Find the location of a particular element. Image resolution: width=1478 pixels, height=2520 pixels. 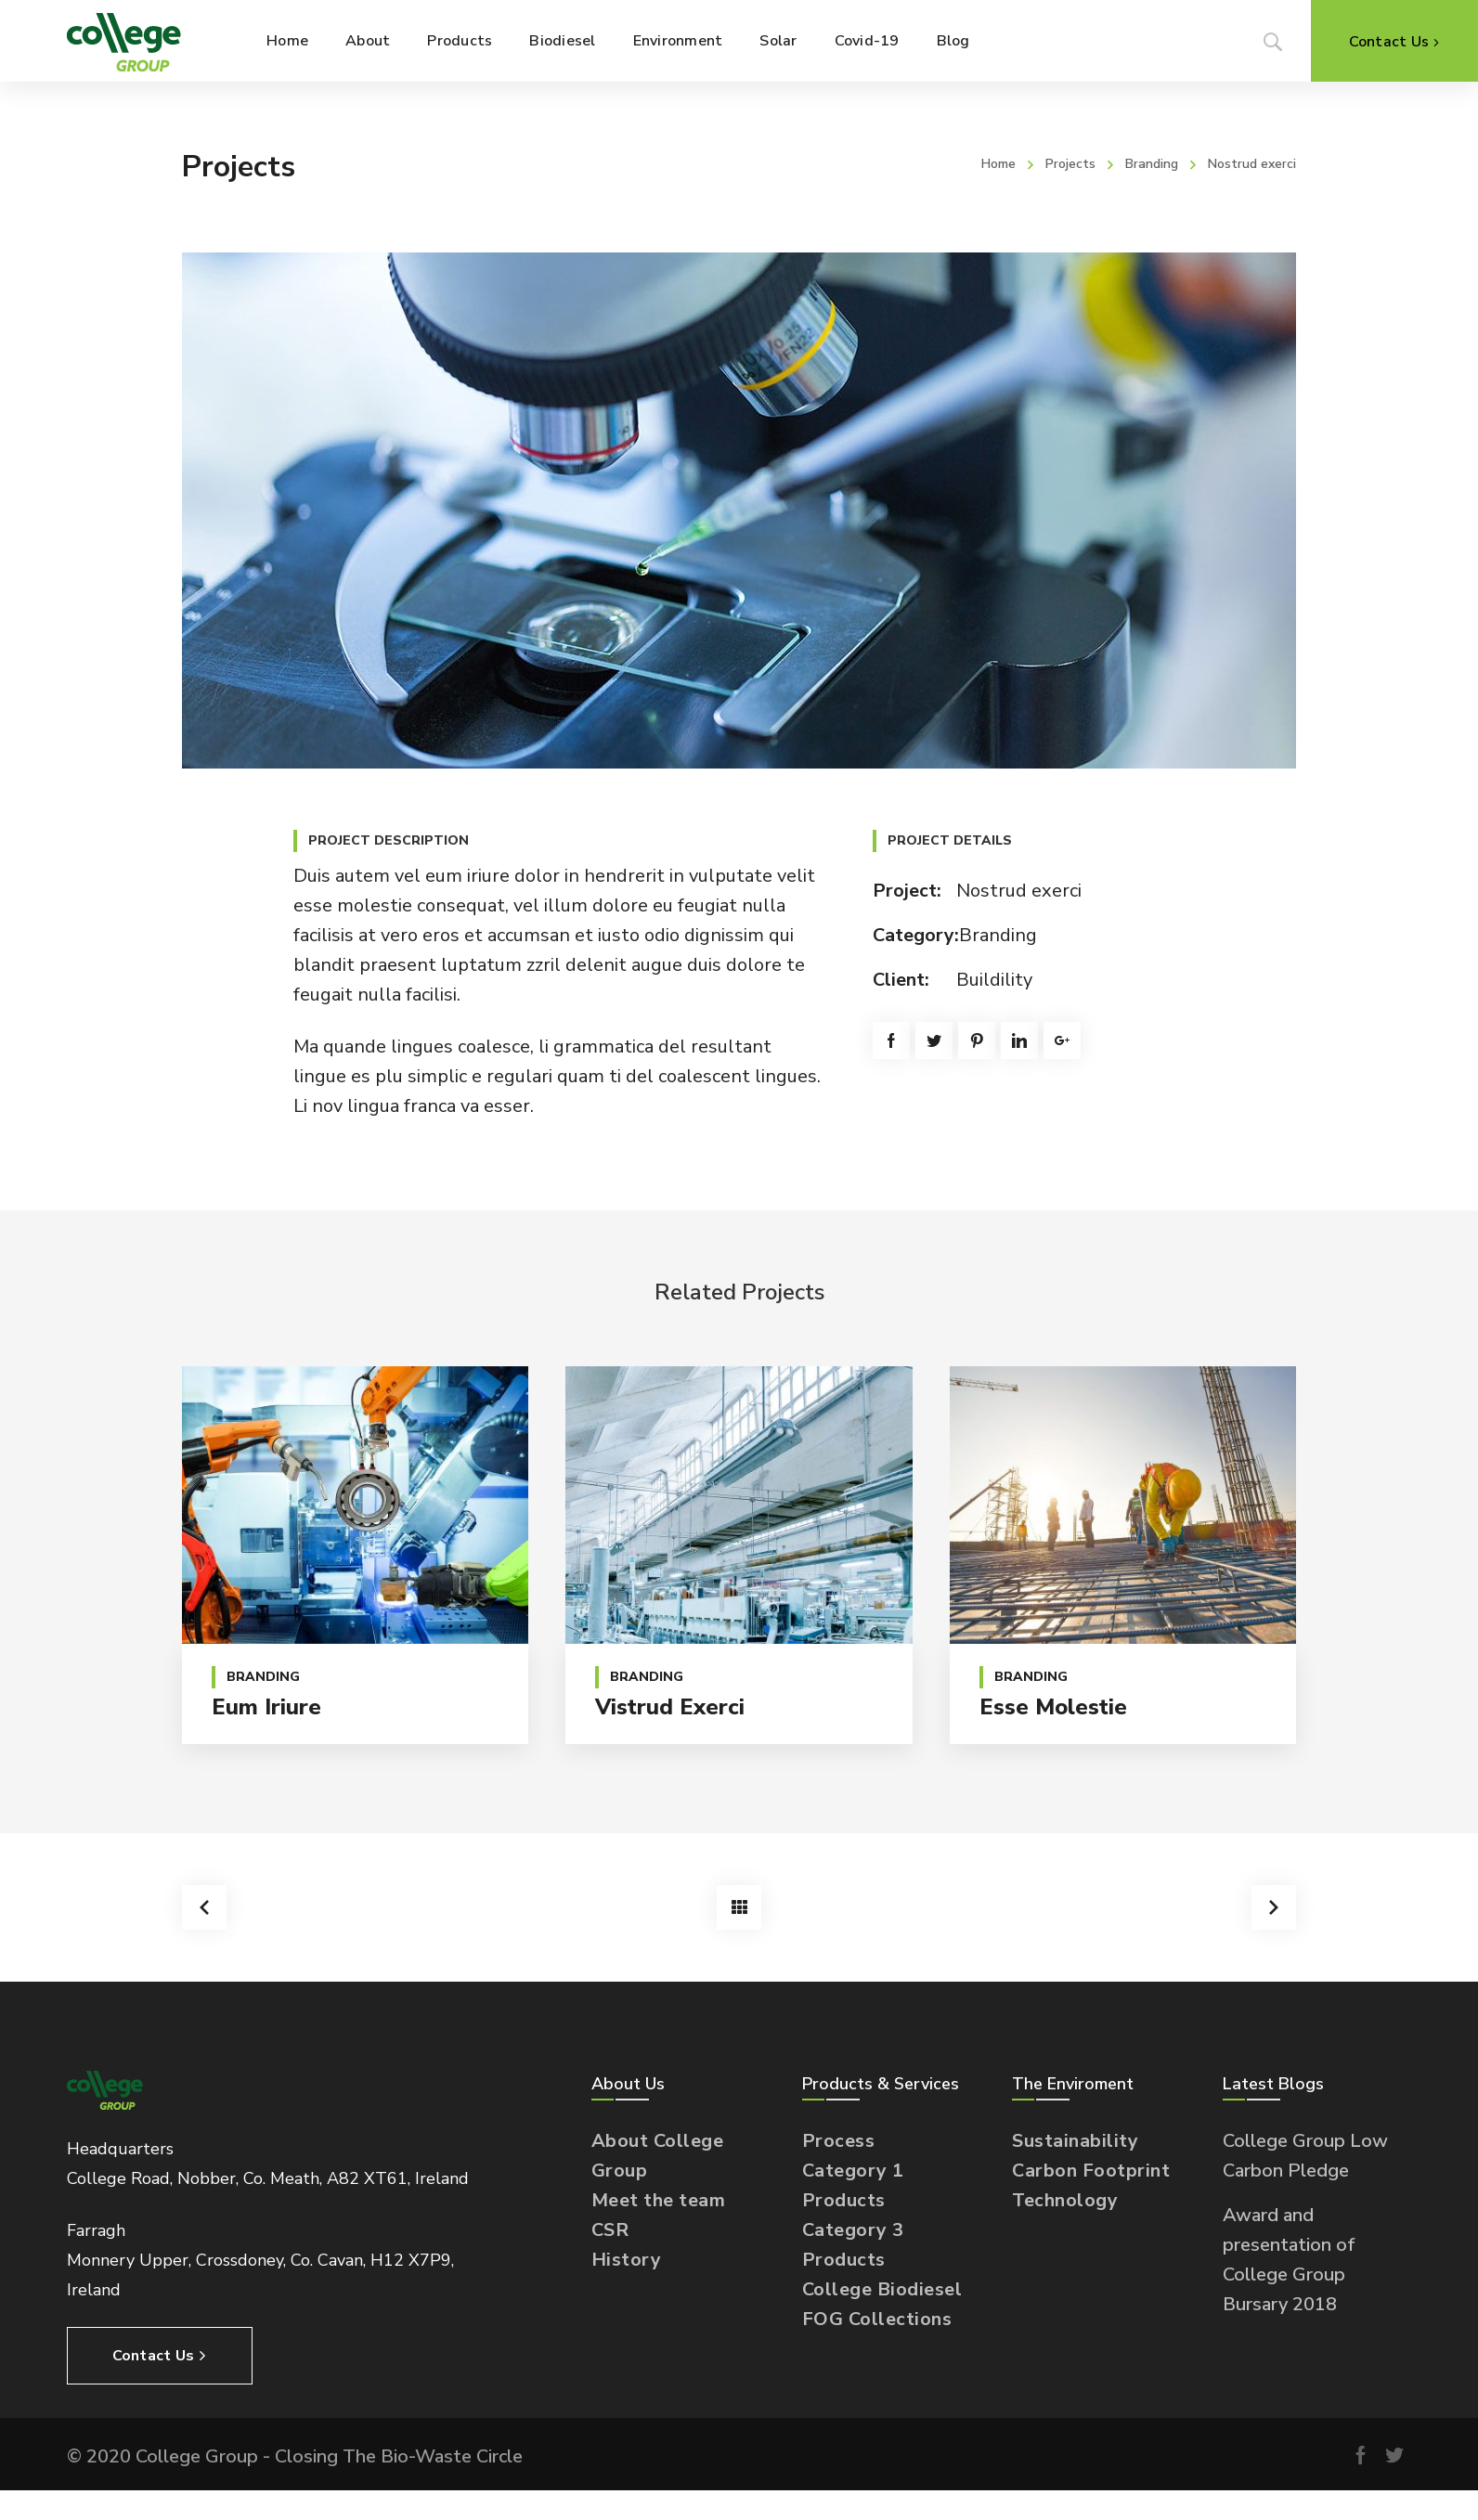

Esse molestie is located at coordinates (1053, 1707).